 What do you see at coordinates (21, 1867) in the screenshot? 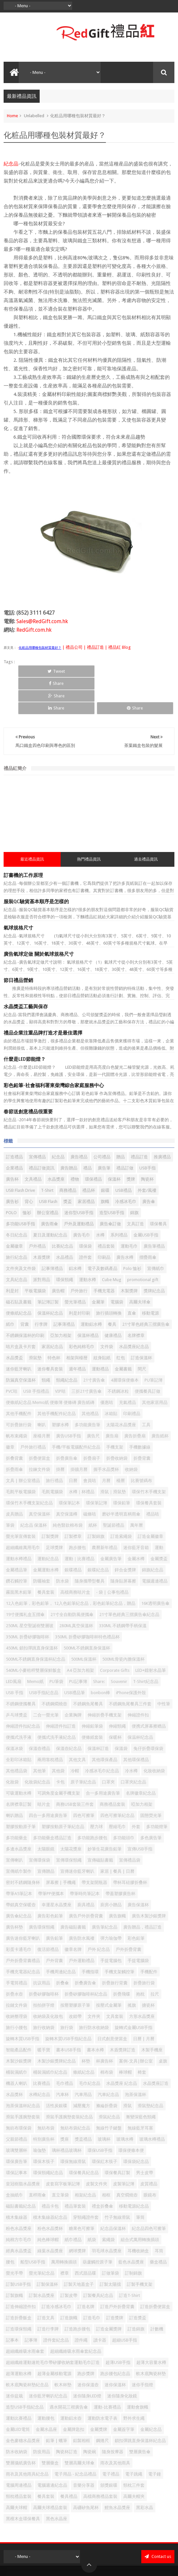
I see `帶鎖真空保暖壺` at bounding box center [21, 1867].